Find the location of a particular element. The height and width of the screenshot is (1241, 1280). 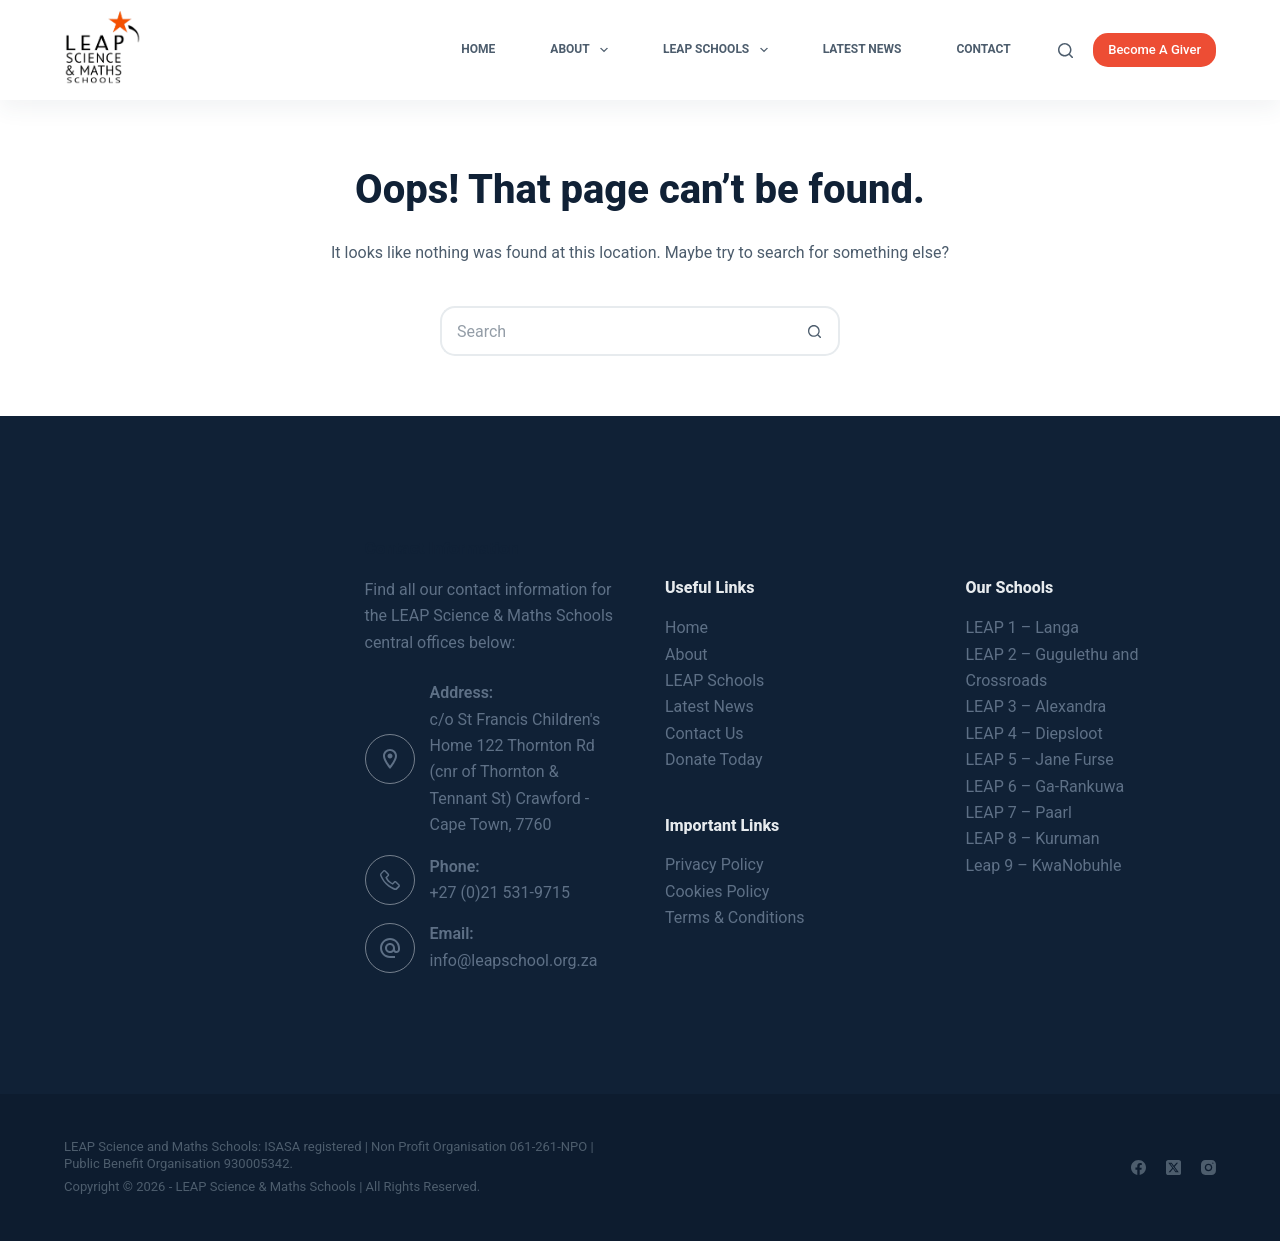

LEAP 7 – Paarl is located at coordinates (1019, 812).